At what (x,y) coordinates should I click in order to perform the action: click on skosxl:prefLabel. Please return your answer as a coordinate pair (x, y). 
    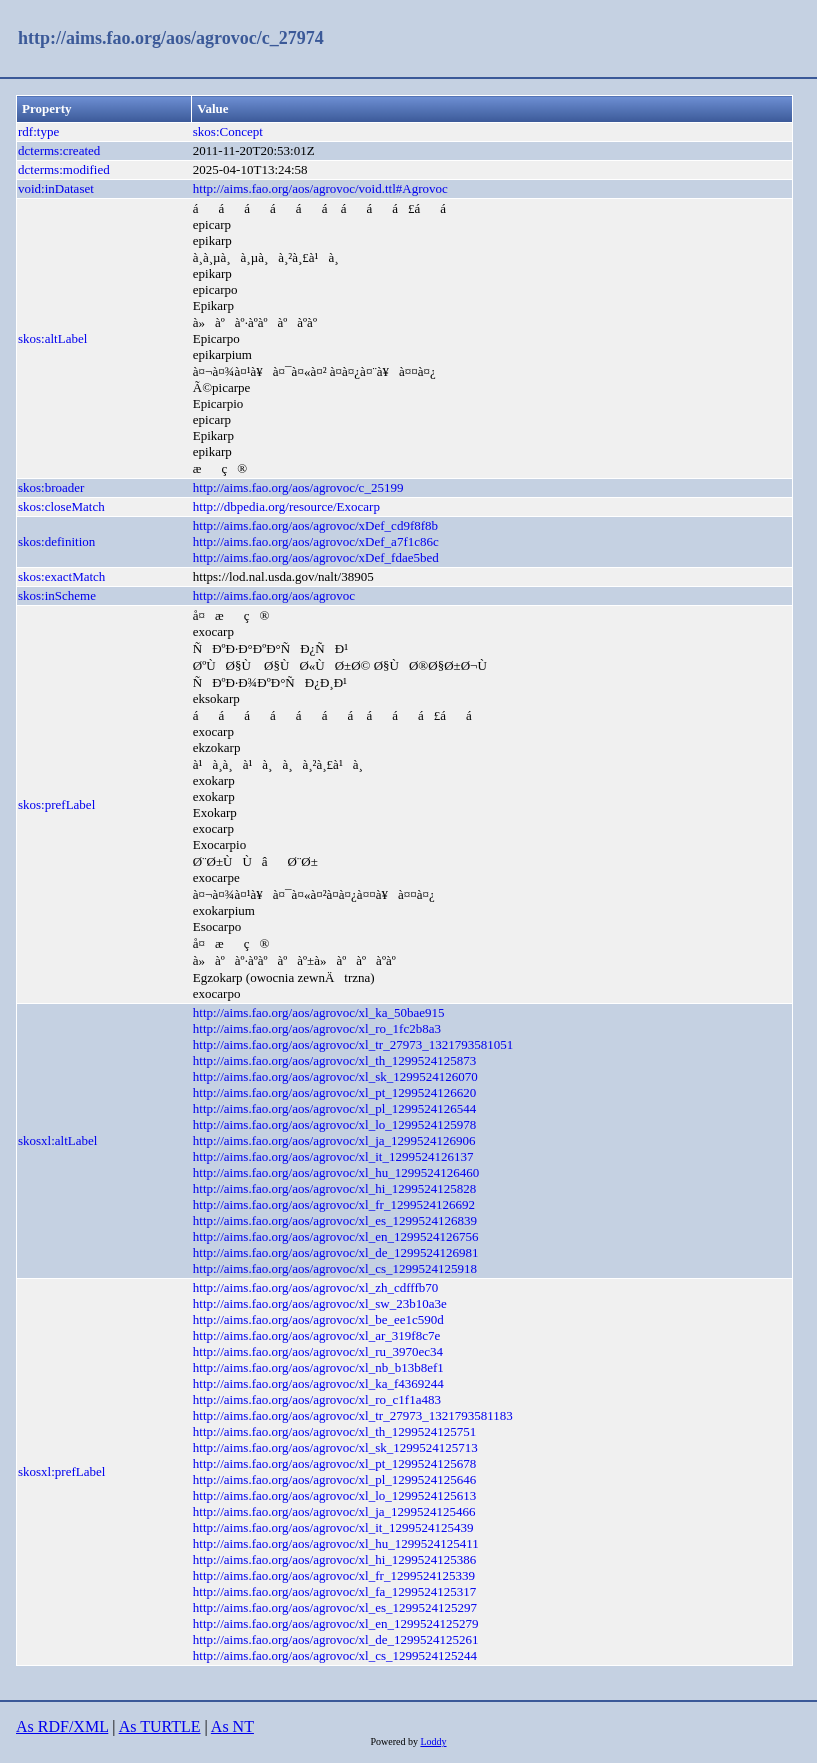
    Looking at the image, I should click on (61, 1471).